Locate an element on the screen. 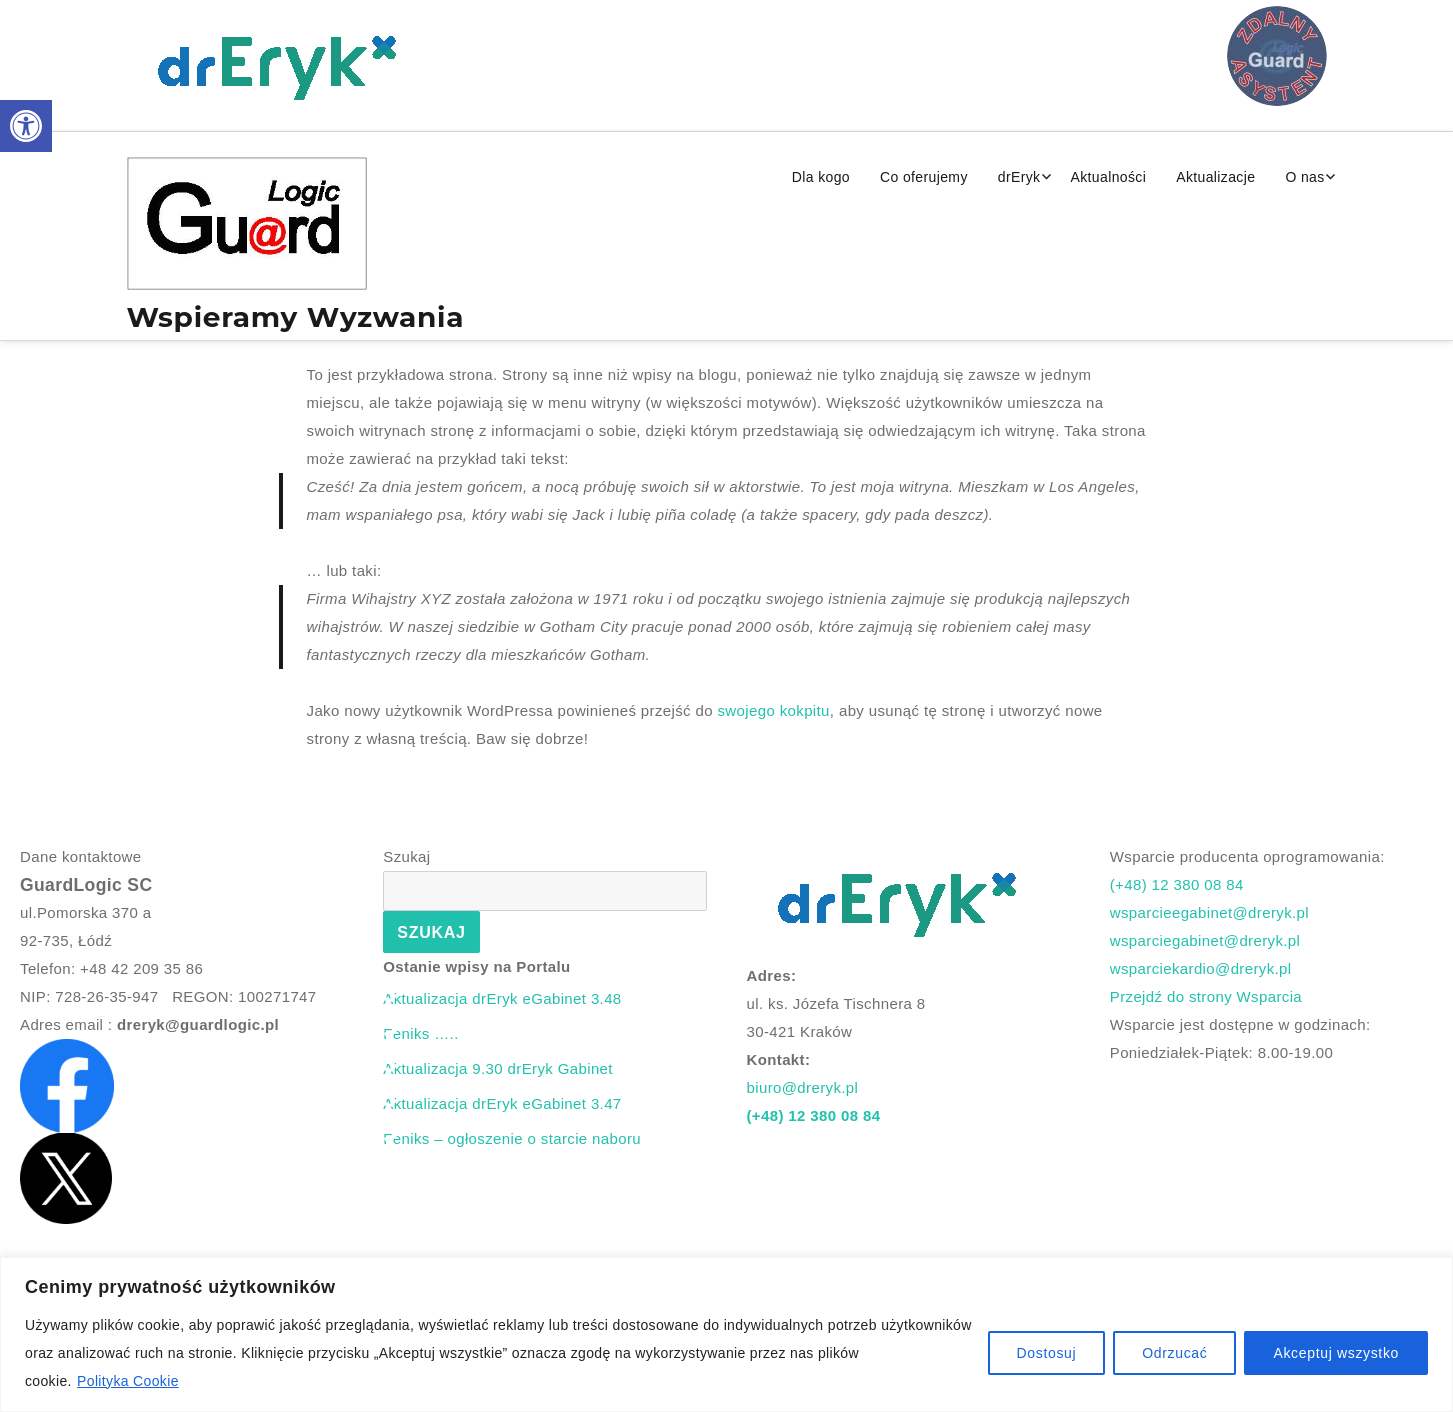 This screenshot has height=1412, width=1453. Dostosuj is located at coordinates (1047, 1353).